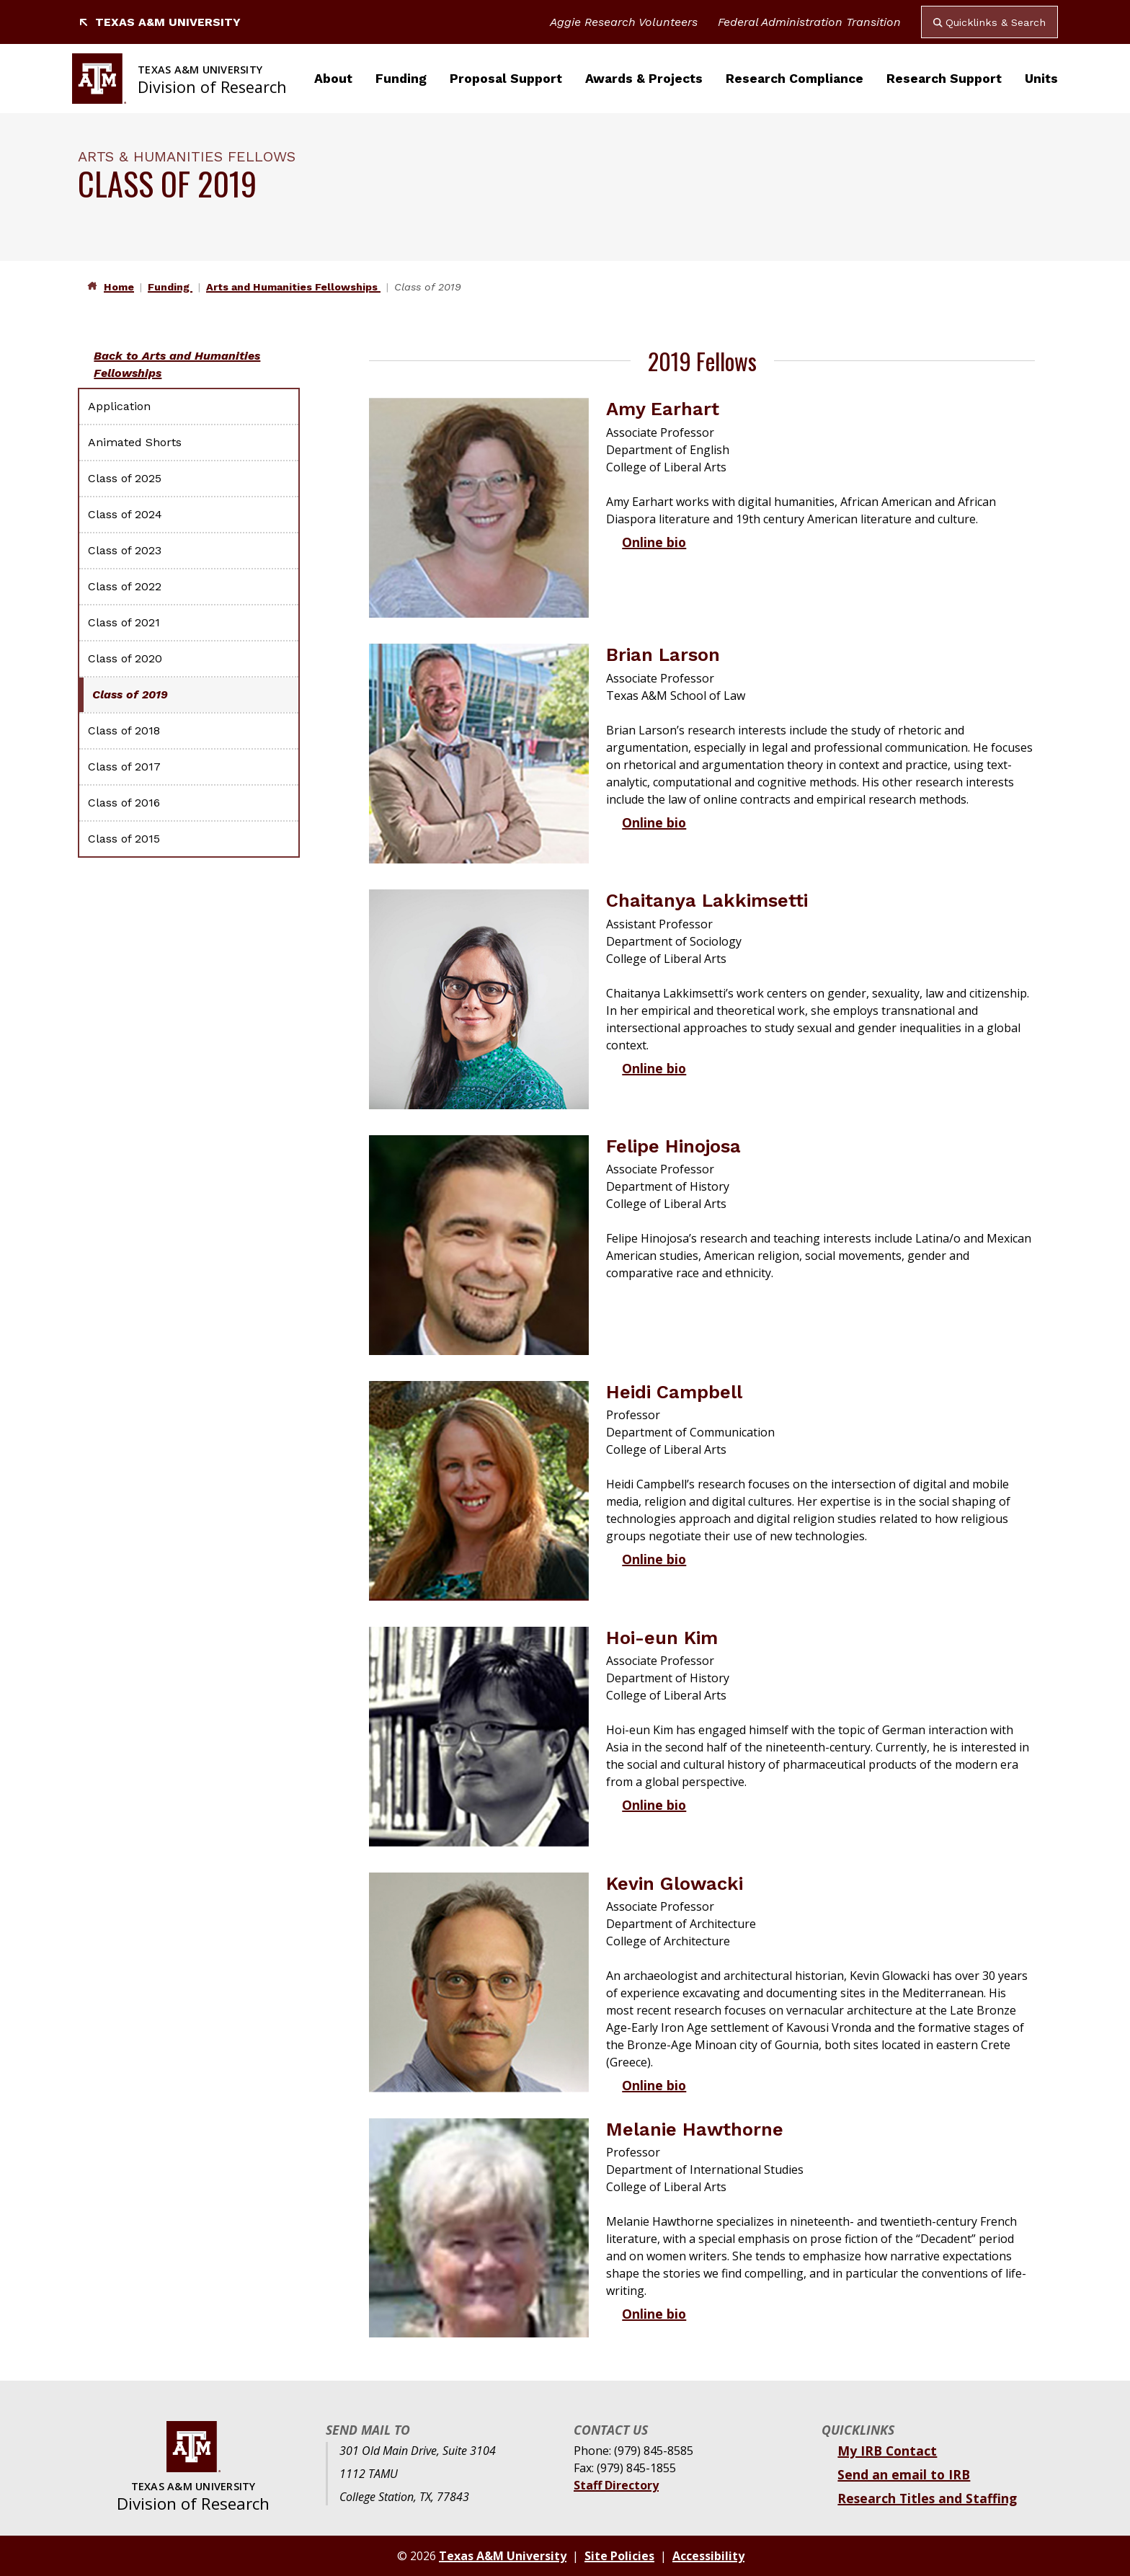 The width and height of the screenshot is (1130, 2576). What do you see at coordinates (124, 802) in the screenshot?
I see `Class of 2016` at bounding box center [124, 802].